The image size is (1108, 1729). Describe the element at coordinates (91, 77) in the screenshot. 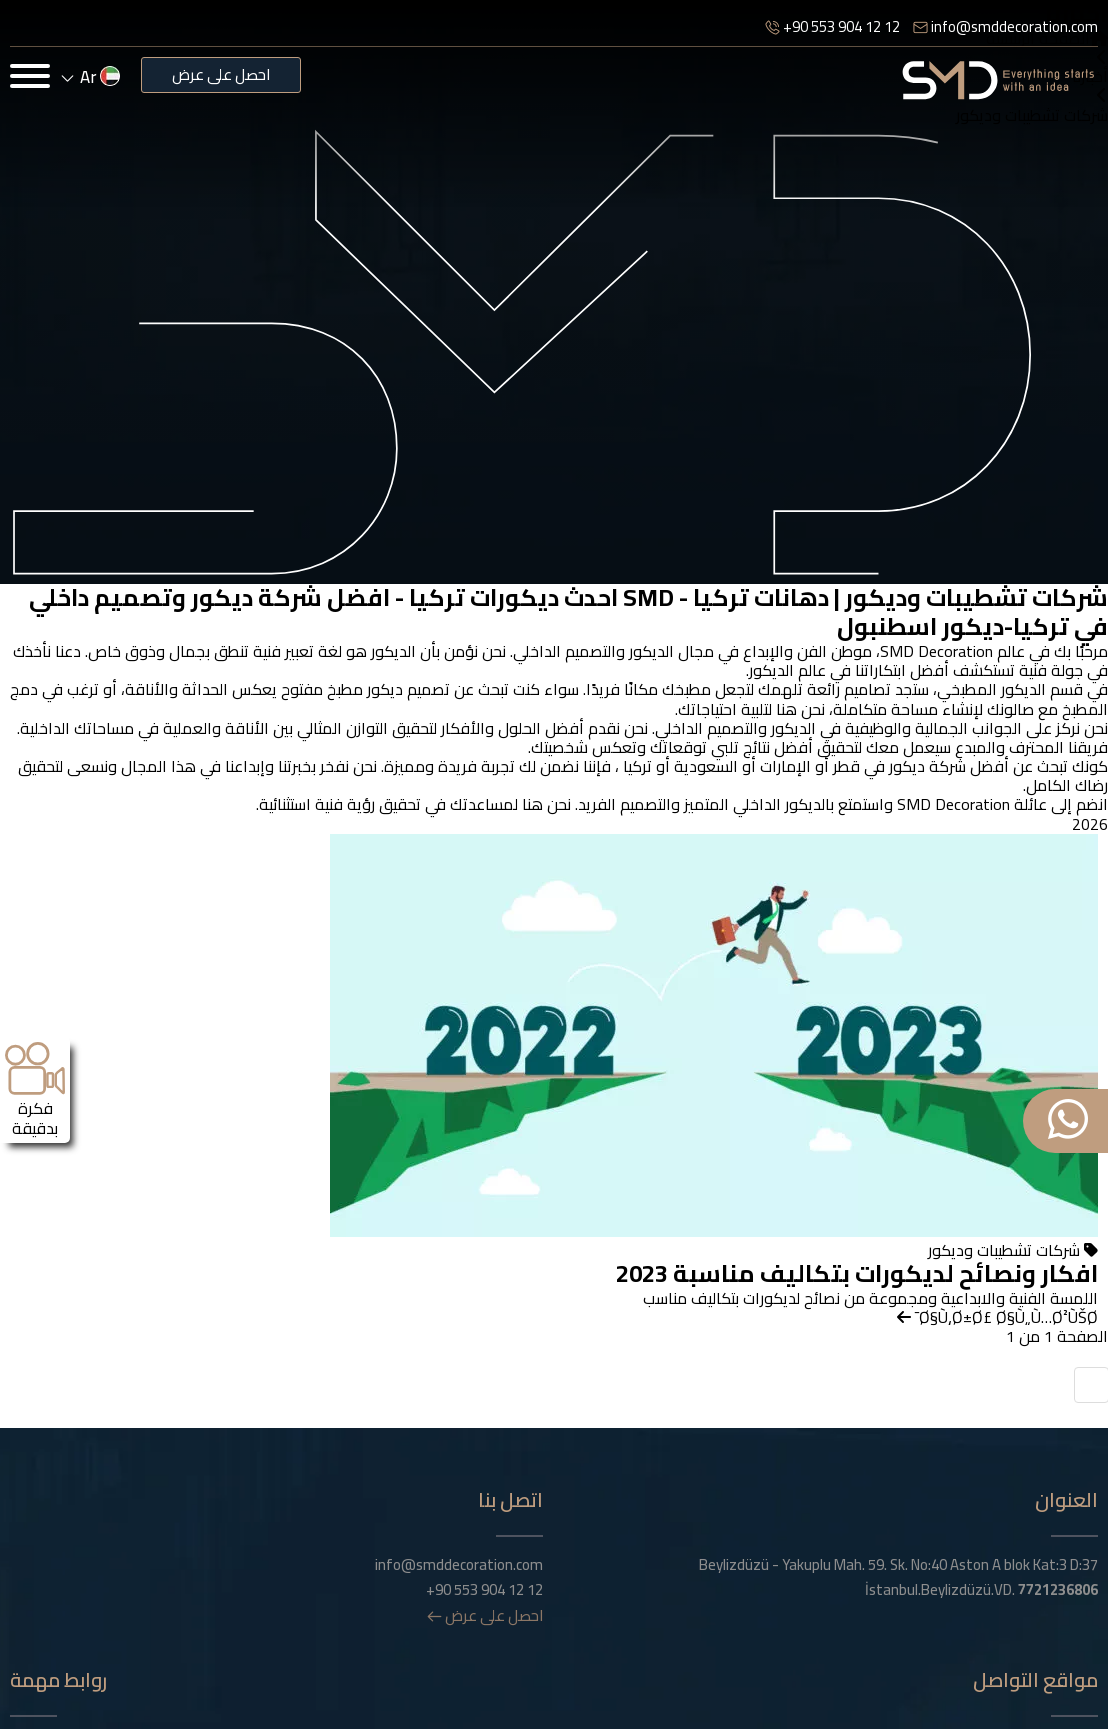

I see `ar` at that location.